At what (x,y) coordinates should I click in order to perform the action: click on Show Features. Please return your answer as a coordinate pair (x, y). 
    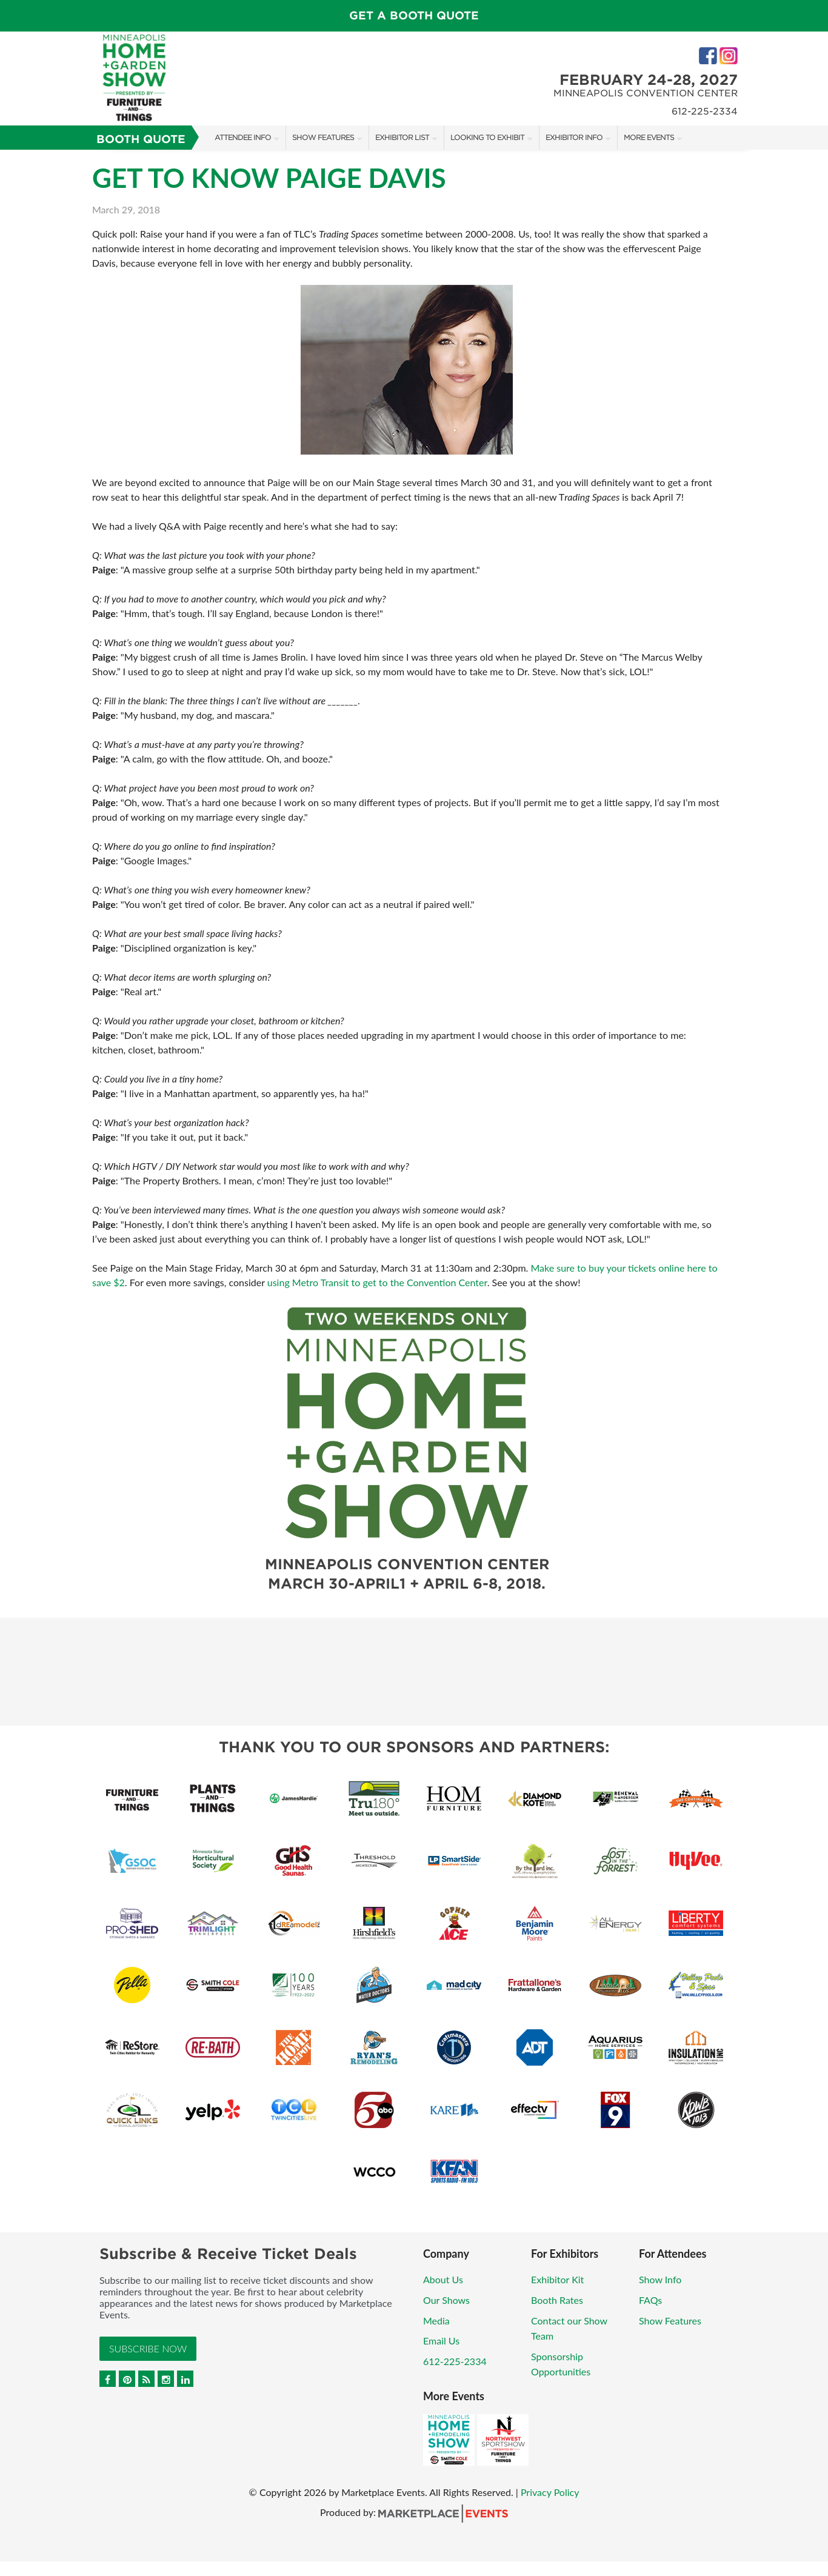
    Looking at the image, I should click on (323, 137).